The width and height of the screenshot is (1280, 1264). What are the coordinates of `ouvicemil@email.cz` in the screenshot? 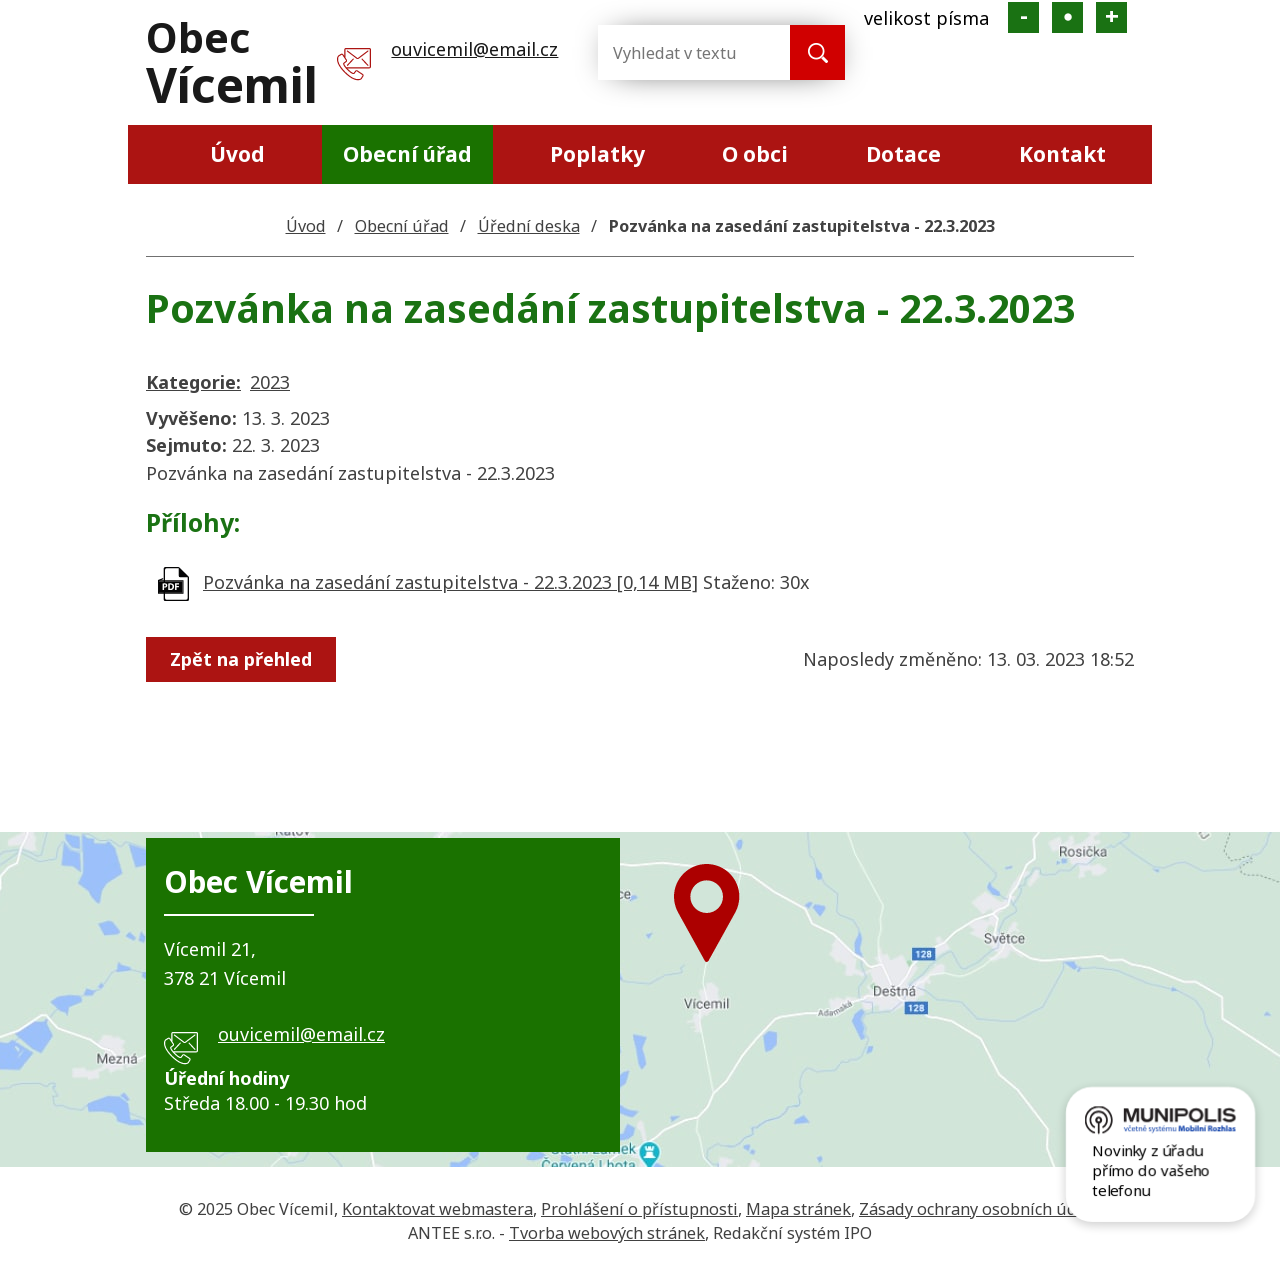 It's located at (474, 49).